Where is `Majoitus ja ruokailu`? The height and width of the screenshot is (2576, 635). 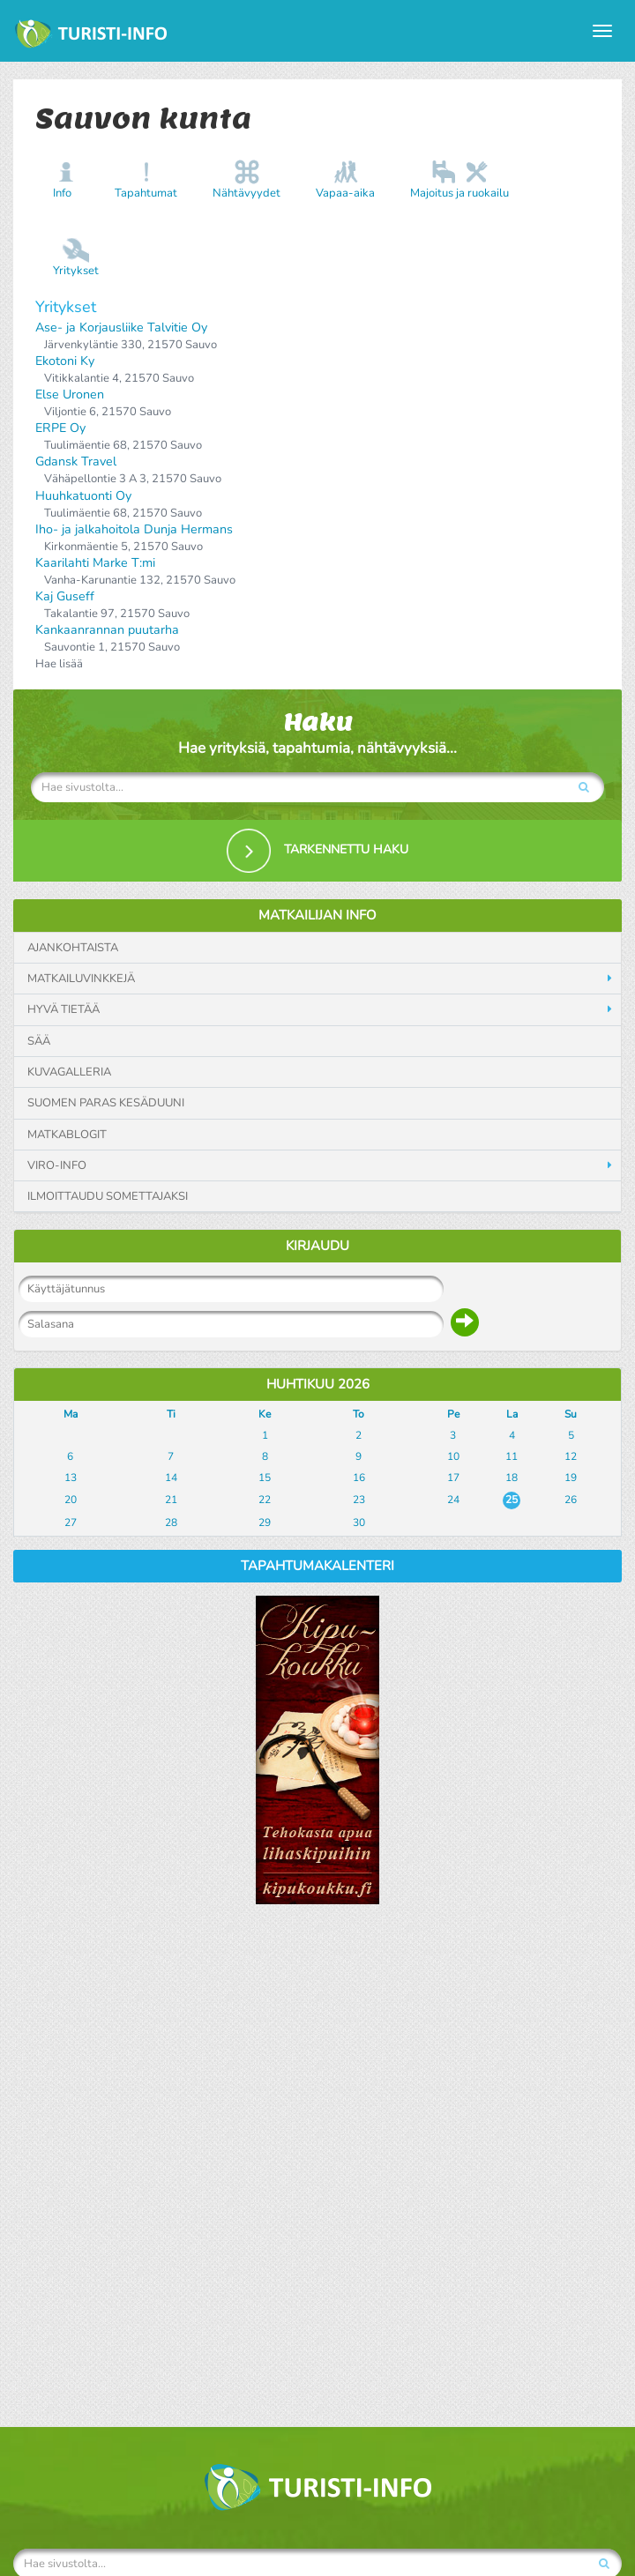 Majoitus ja ruokailu is located at coordinates (459, 193).